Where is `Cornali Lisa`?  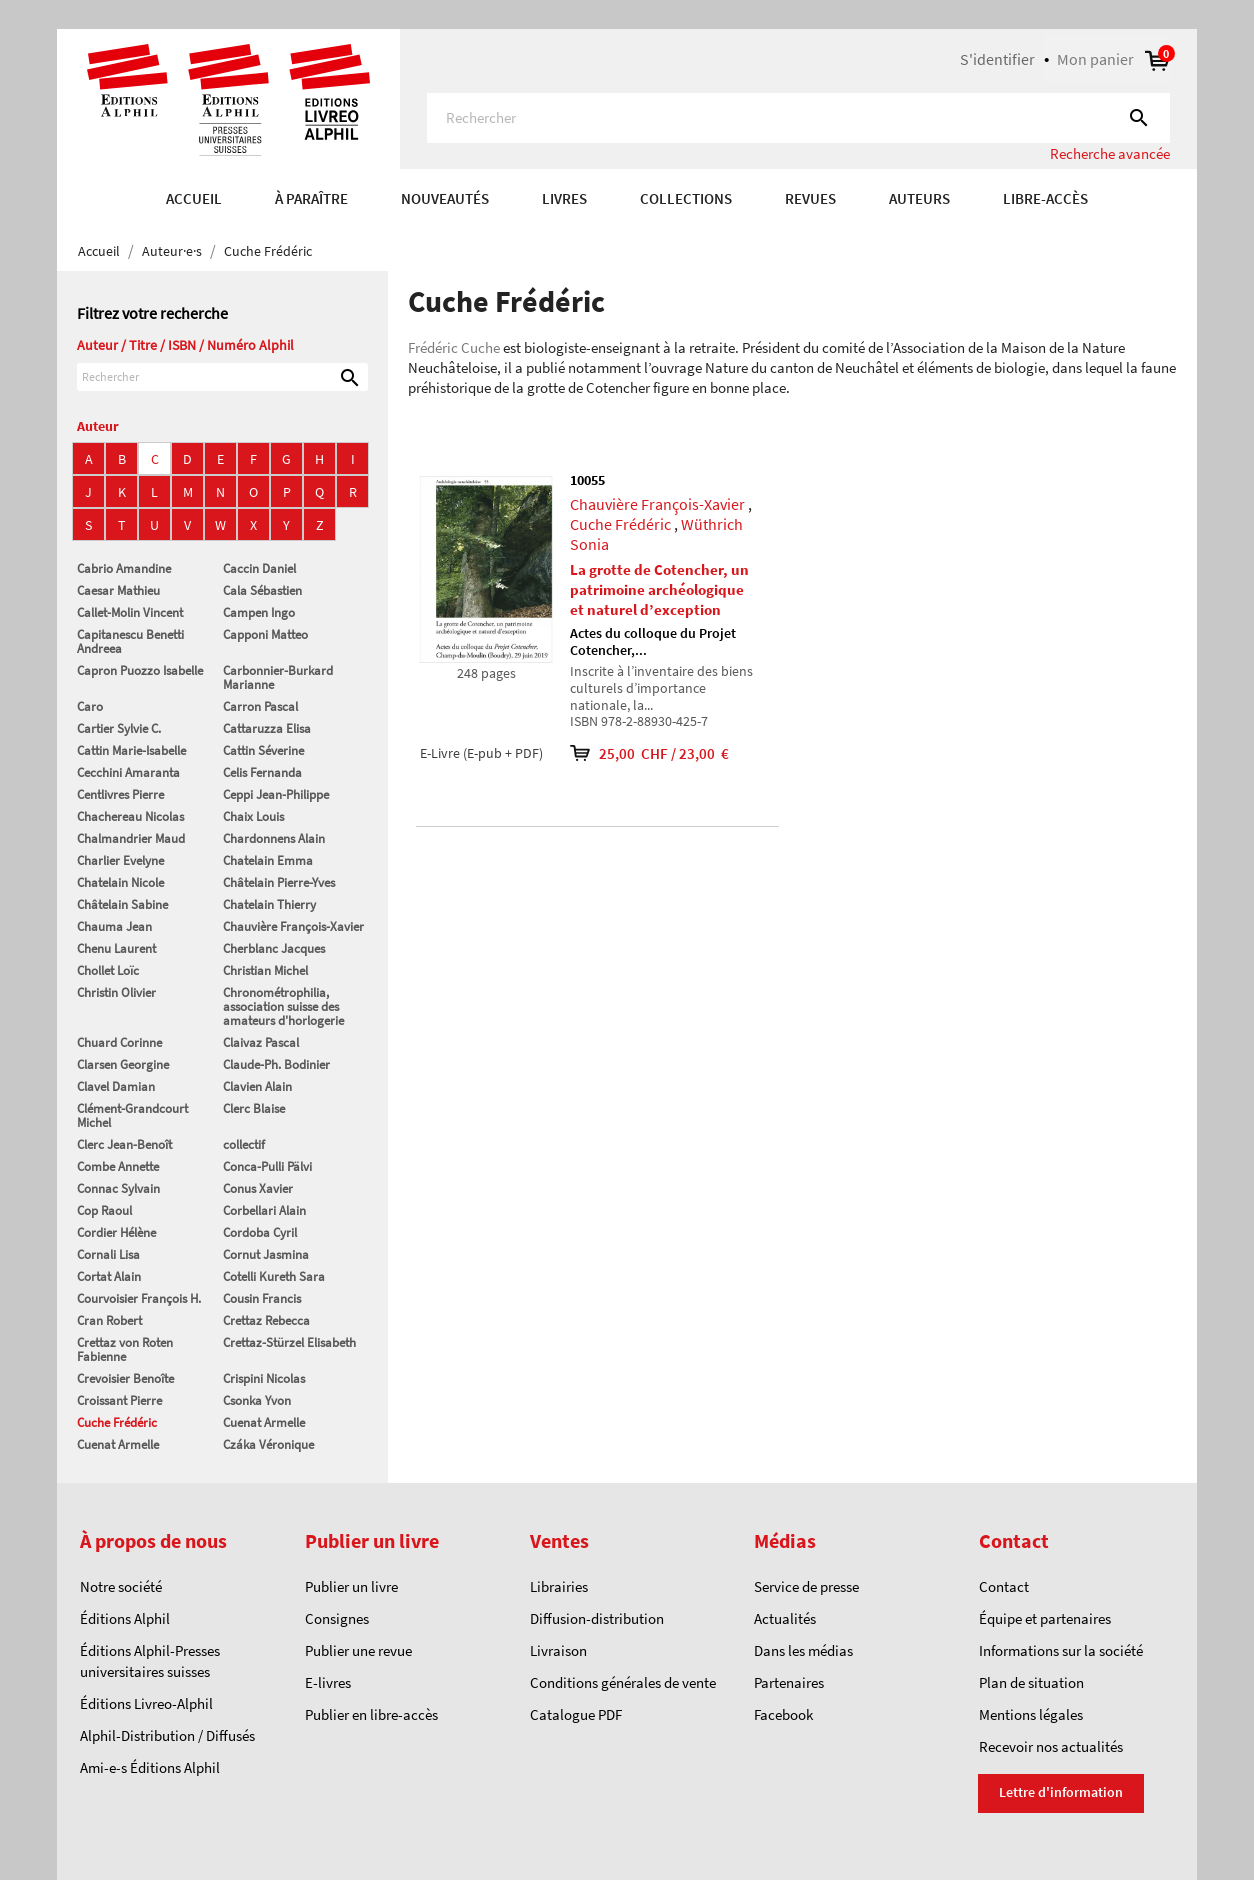 Cornali Lisa is located at coordinates (108, 1254).